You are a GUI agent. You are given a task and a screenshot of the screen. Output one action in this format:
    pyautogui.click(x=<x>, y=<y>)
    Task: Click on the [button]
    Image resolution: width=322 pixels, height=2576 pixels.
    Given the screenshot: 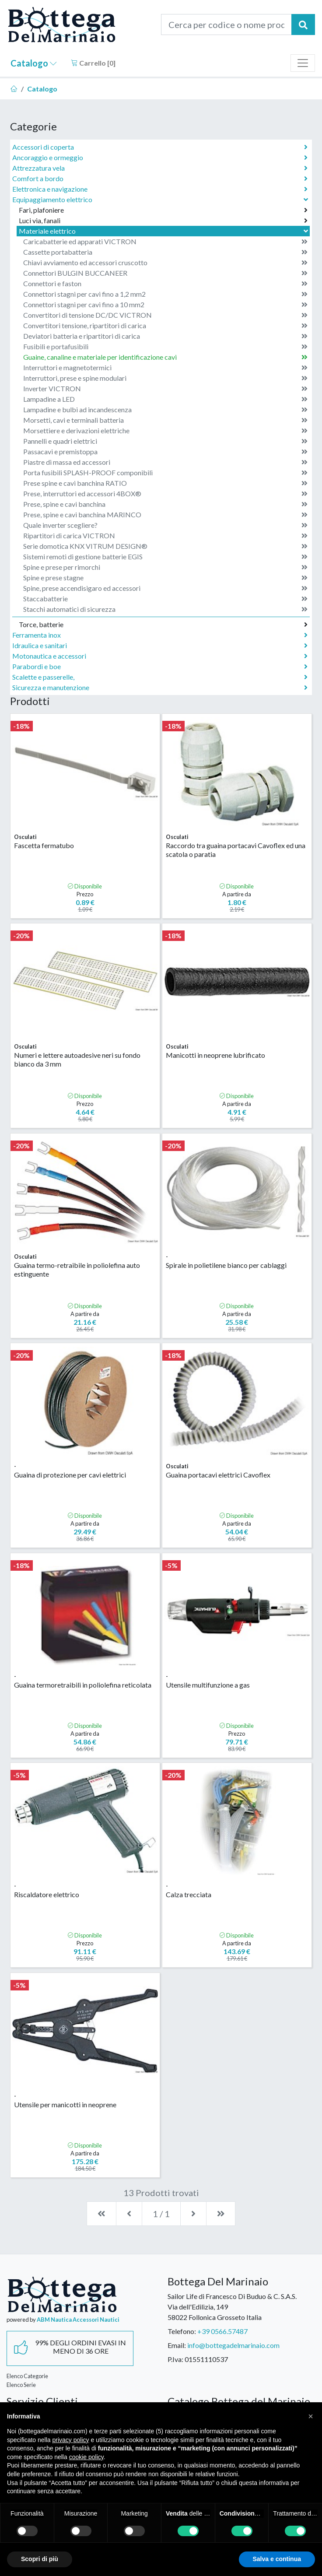 What is the action you would take?
    pyautogui.click(x=311, y=2416)
    